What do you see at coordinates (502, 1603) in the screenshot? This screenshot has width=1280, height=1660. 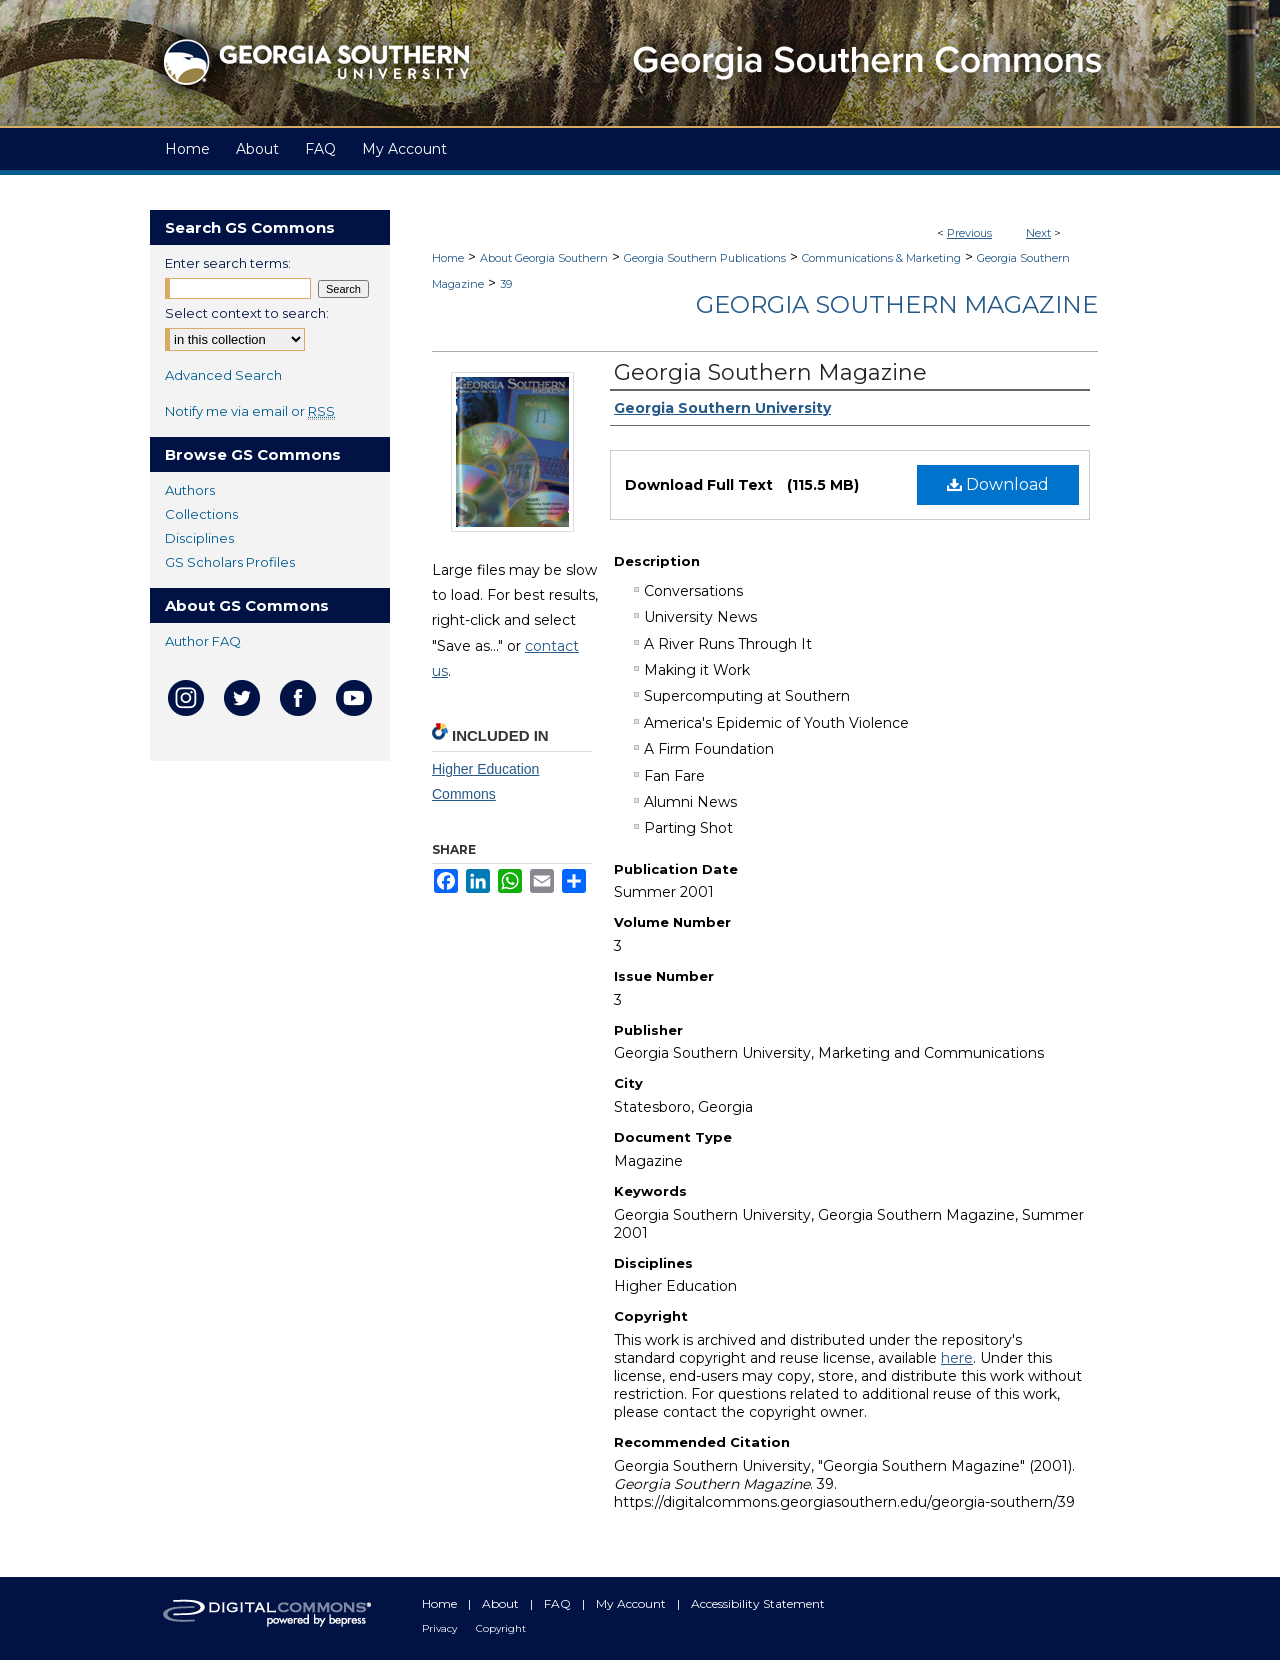 I see `About` at bounding box center [502, 1603].